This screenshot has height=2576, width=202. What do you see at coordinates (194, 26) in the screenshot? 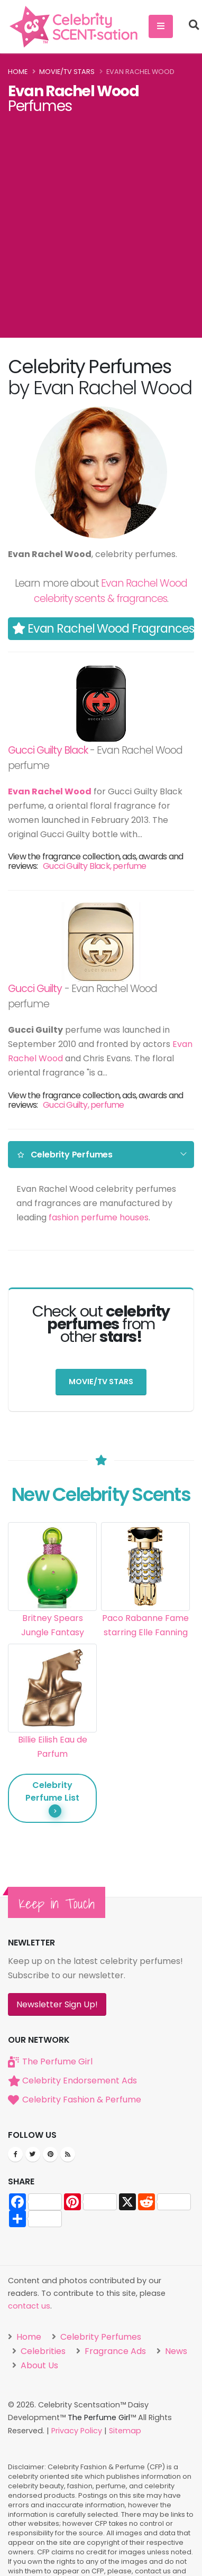
I see `[Search]` at bounding box center [194, 26].